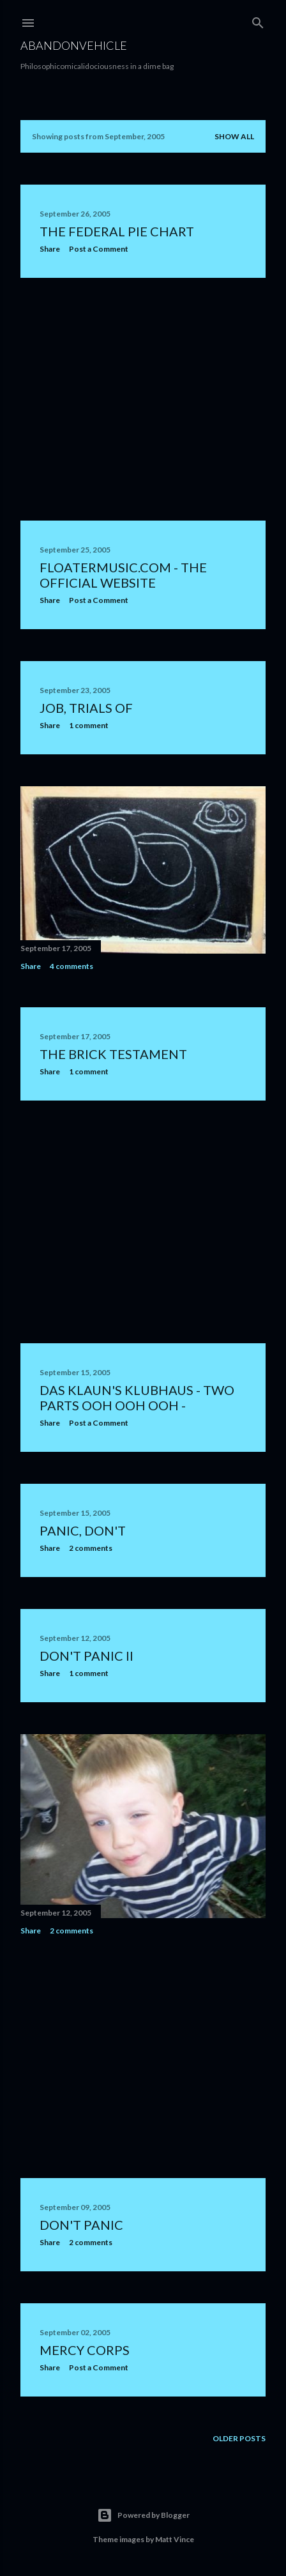 Image resolution: width=286 pixels, height=2576 pixels. What do you see at coordinates (143, 399) in the screenshot?
I see `[Advertisement]` at bounding box center [143, 399].